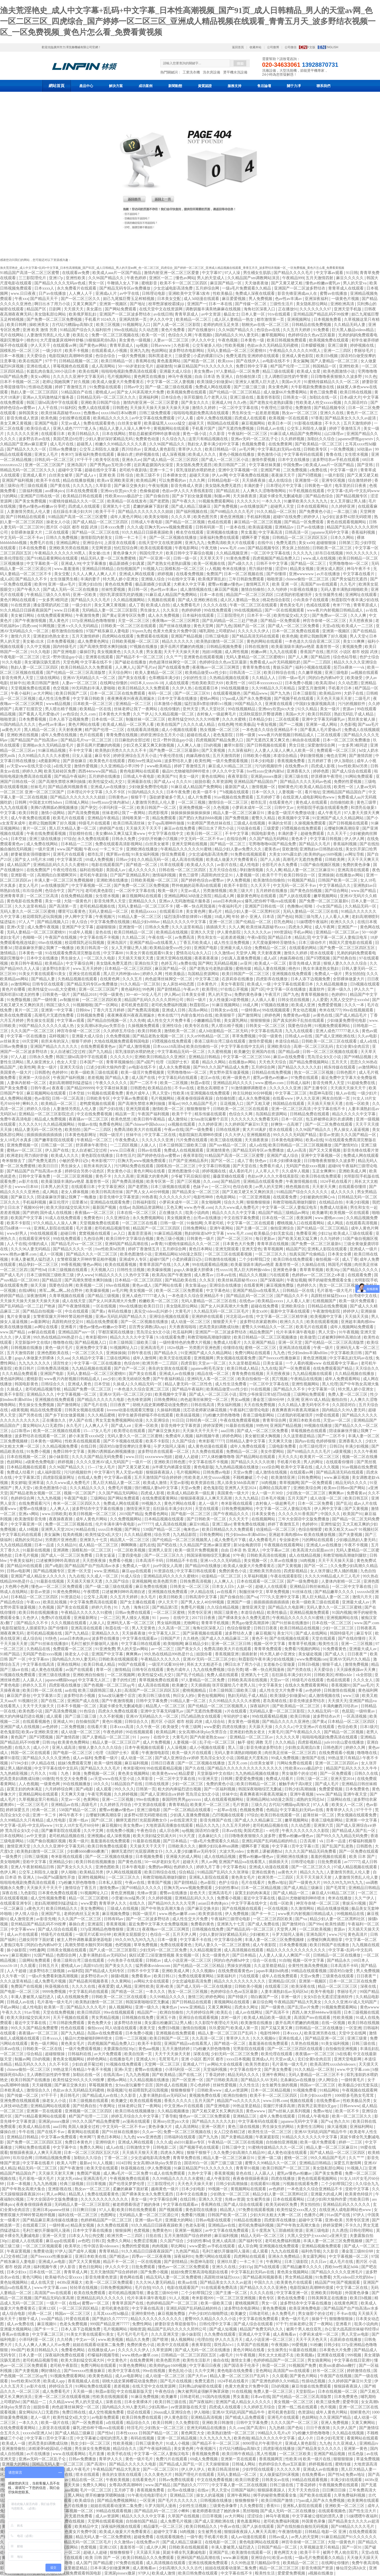 The width and height of the screenshot is (380, 2576). I want to click on 欧美精品一区在线, so click(96, 709).